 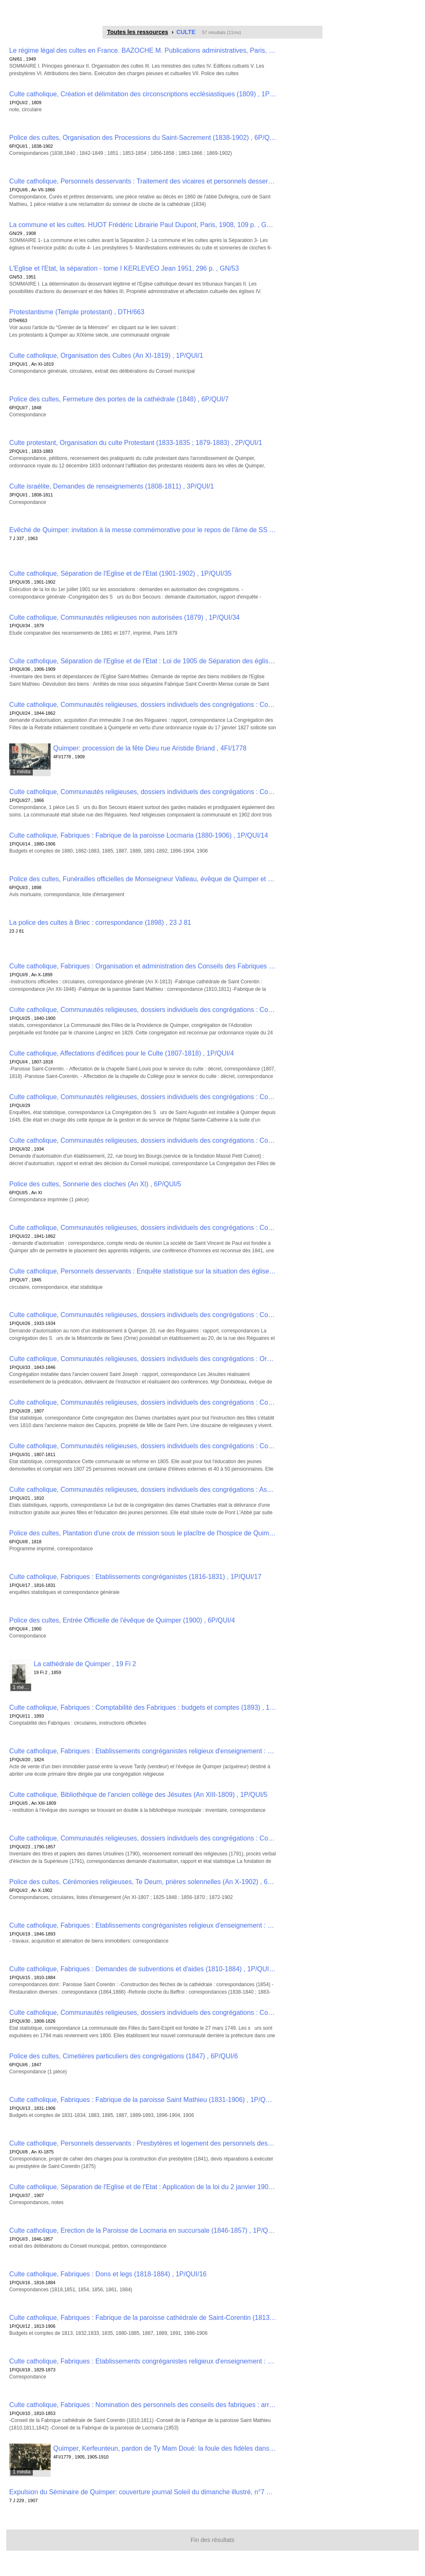 What do you see at coordinates (142, 1968) in the screenshot?
I see `Culte catholique, Fabriques : Demandes de subventions et d'aides (1810-1884) , 1P/QUI/15` at bounding box center [142, 1968].